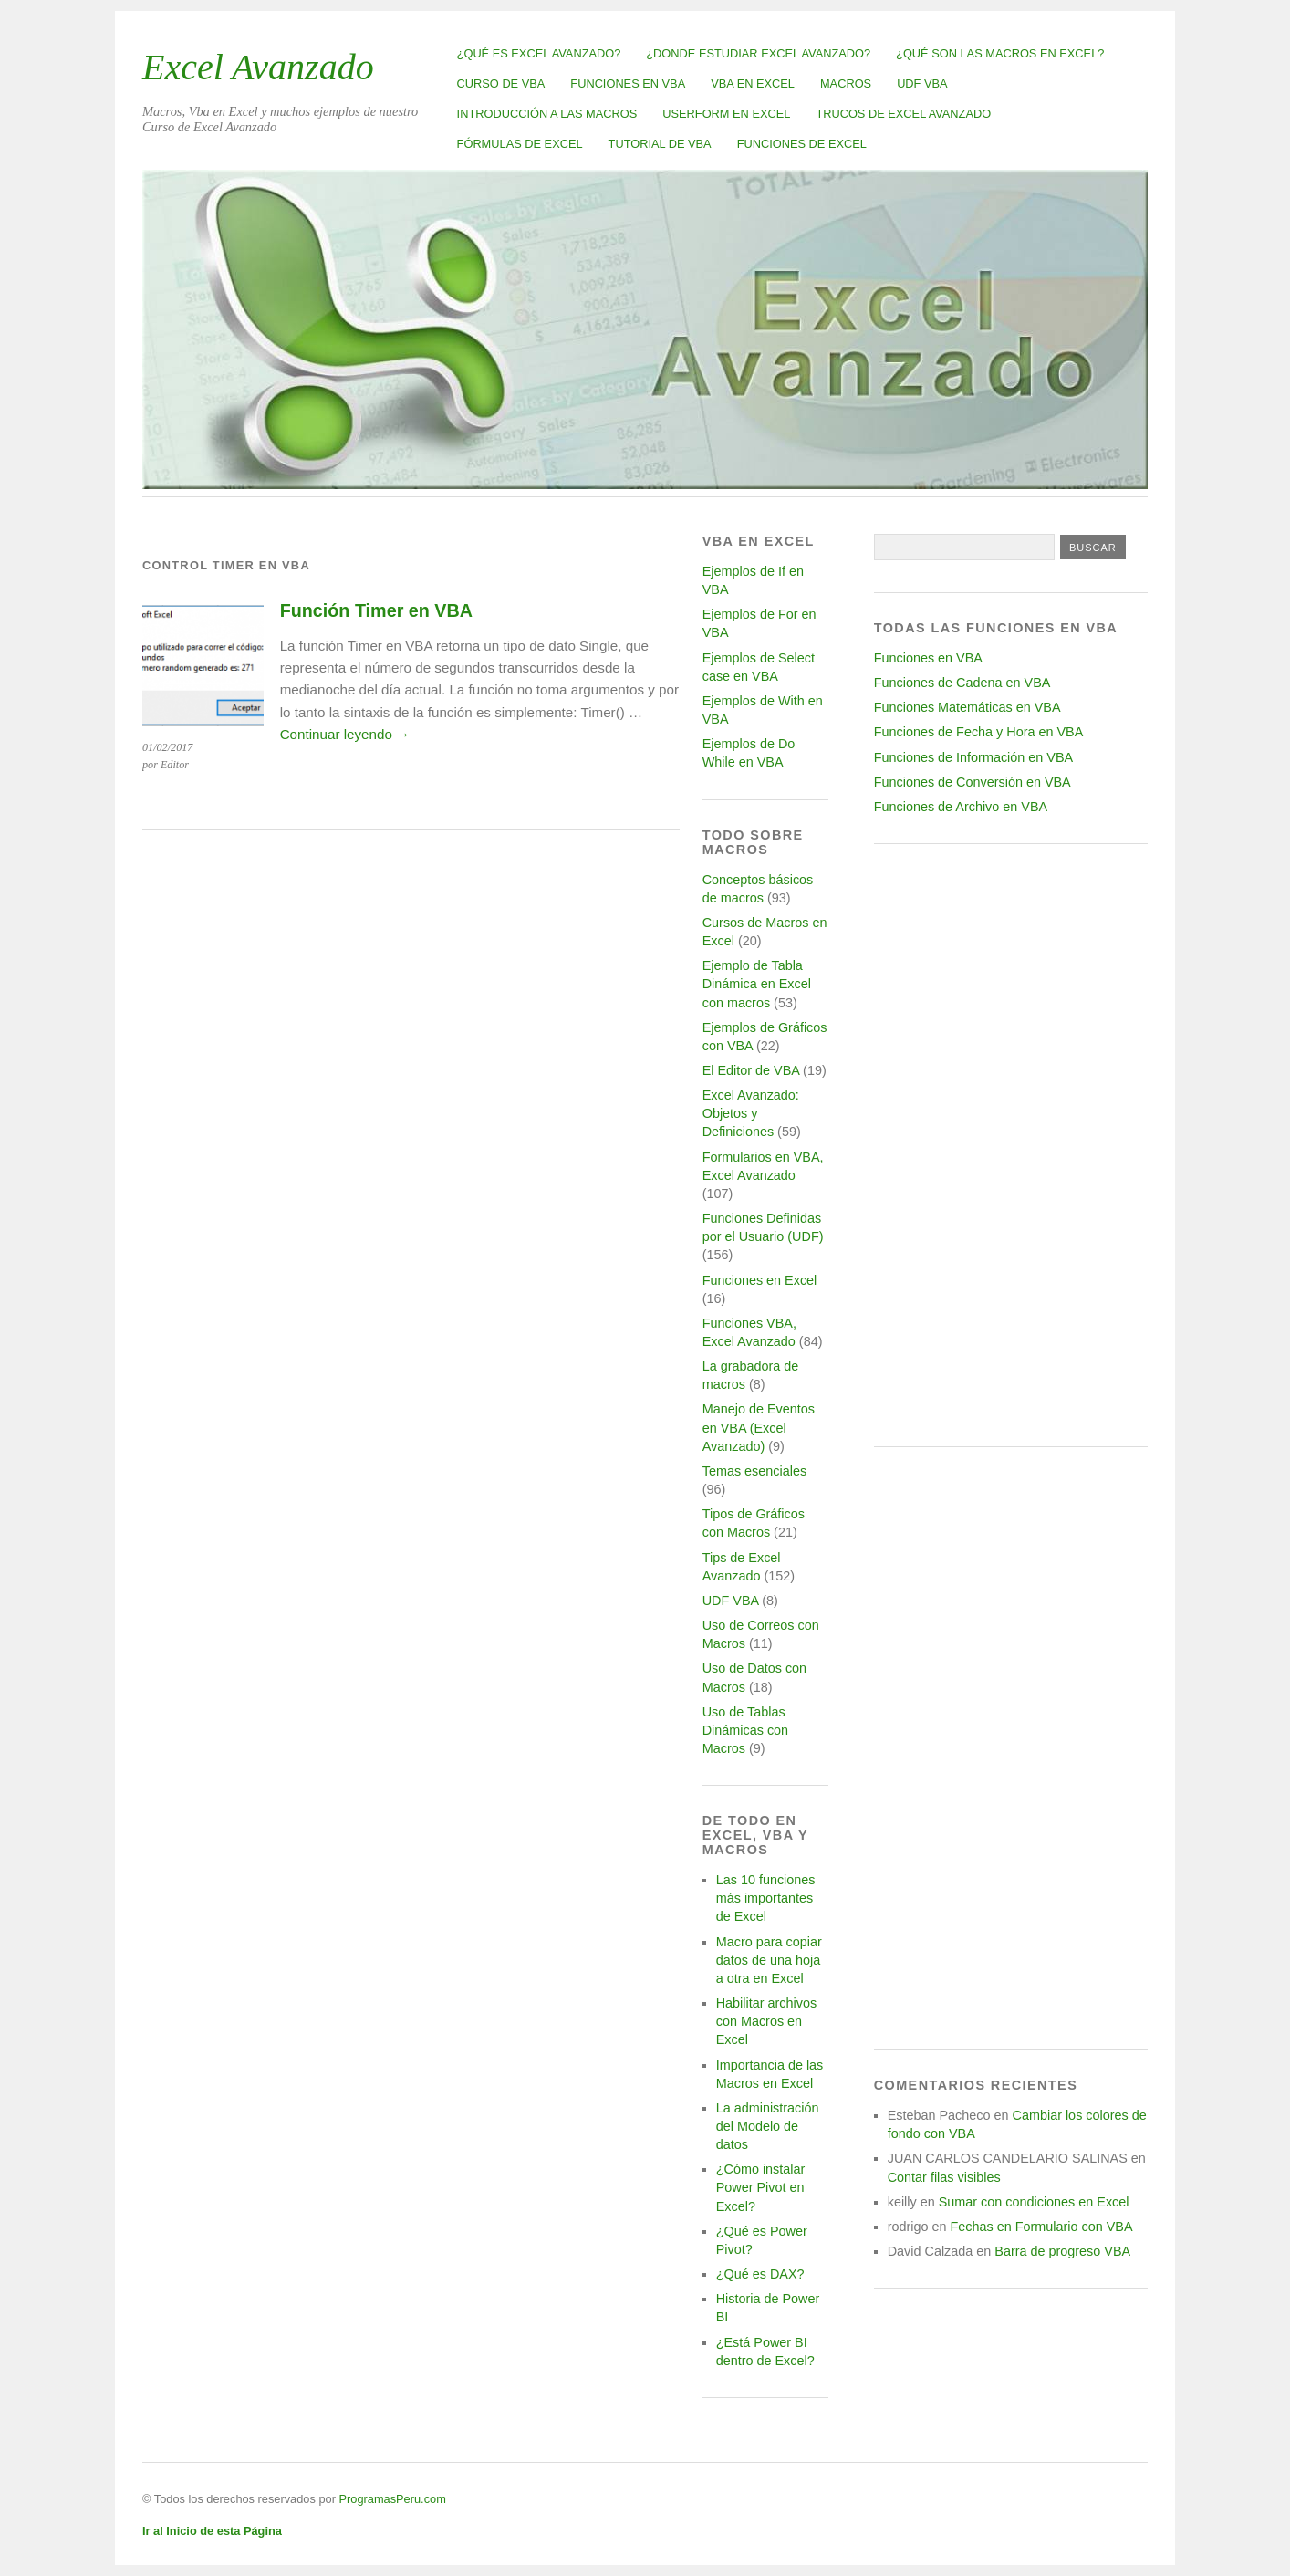 This screenshot has width=1290, height=2576. I want to click on Continuar leyendo →, so click(345, 734).